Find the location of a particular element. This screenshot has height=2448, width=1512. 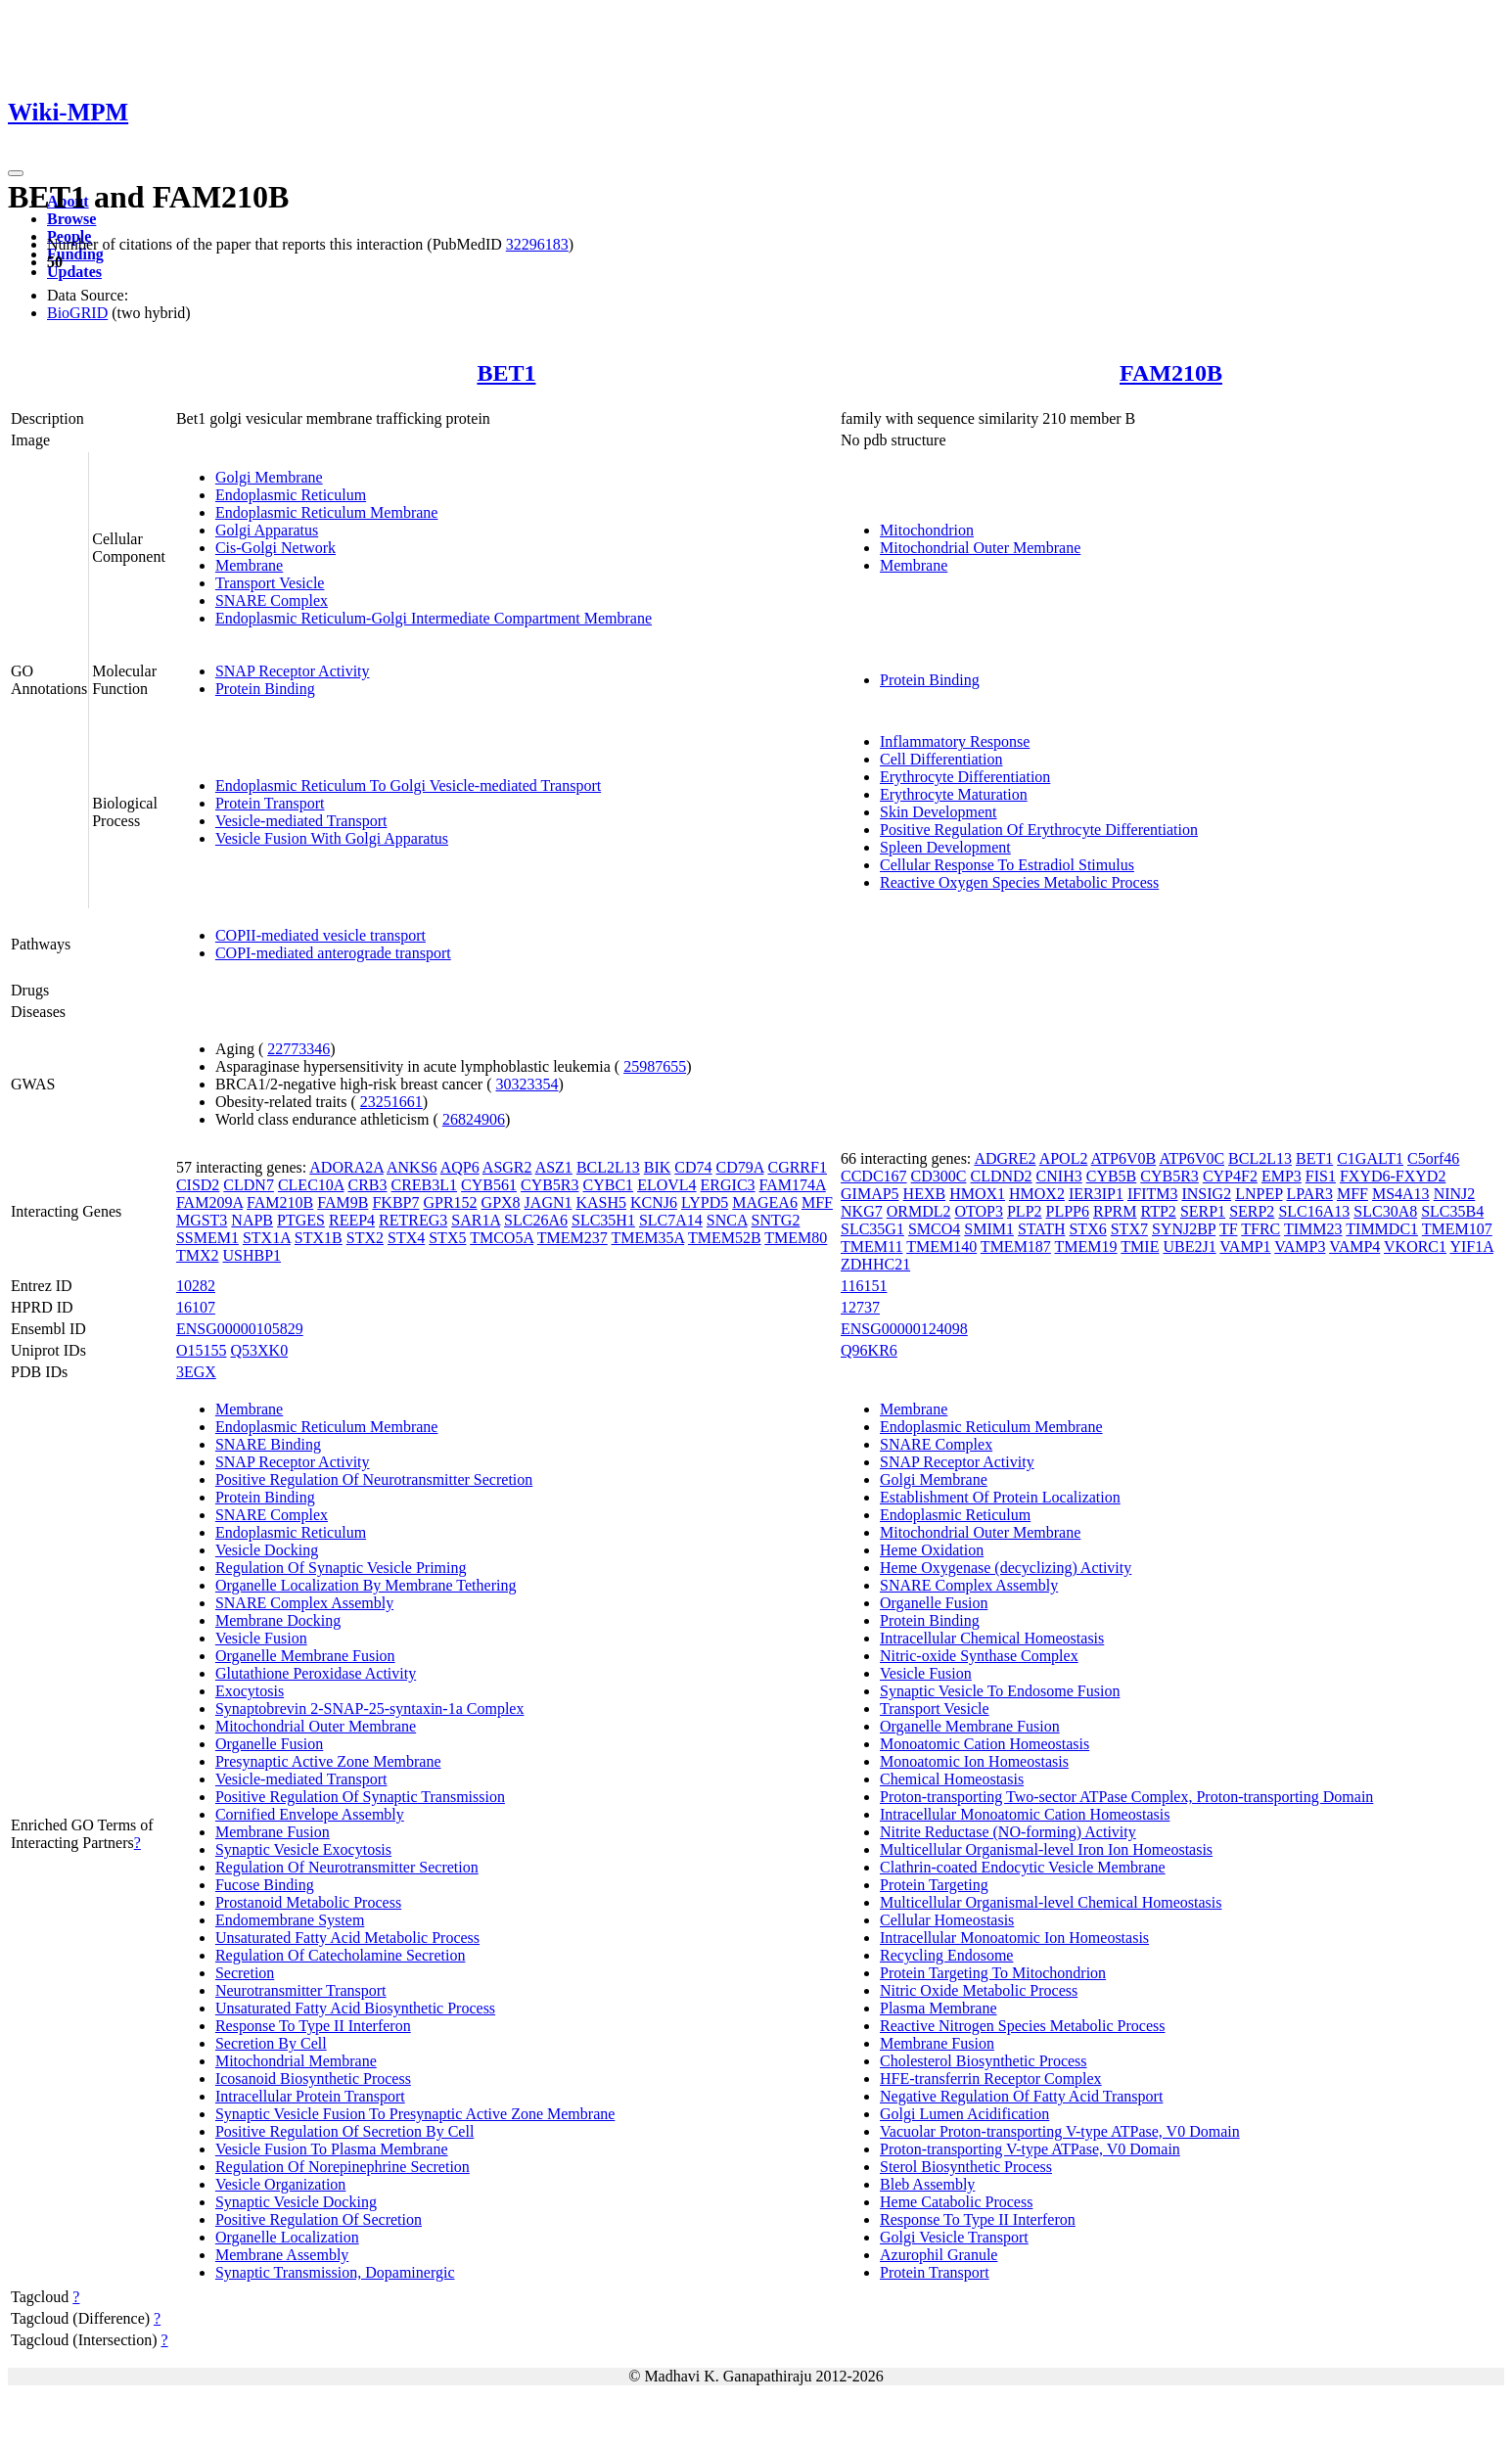

Intracellular Protein Transport is located at coordinates (310, 2096).